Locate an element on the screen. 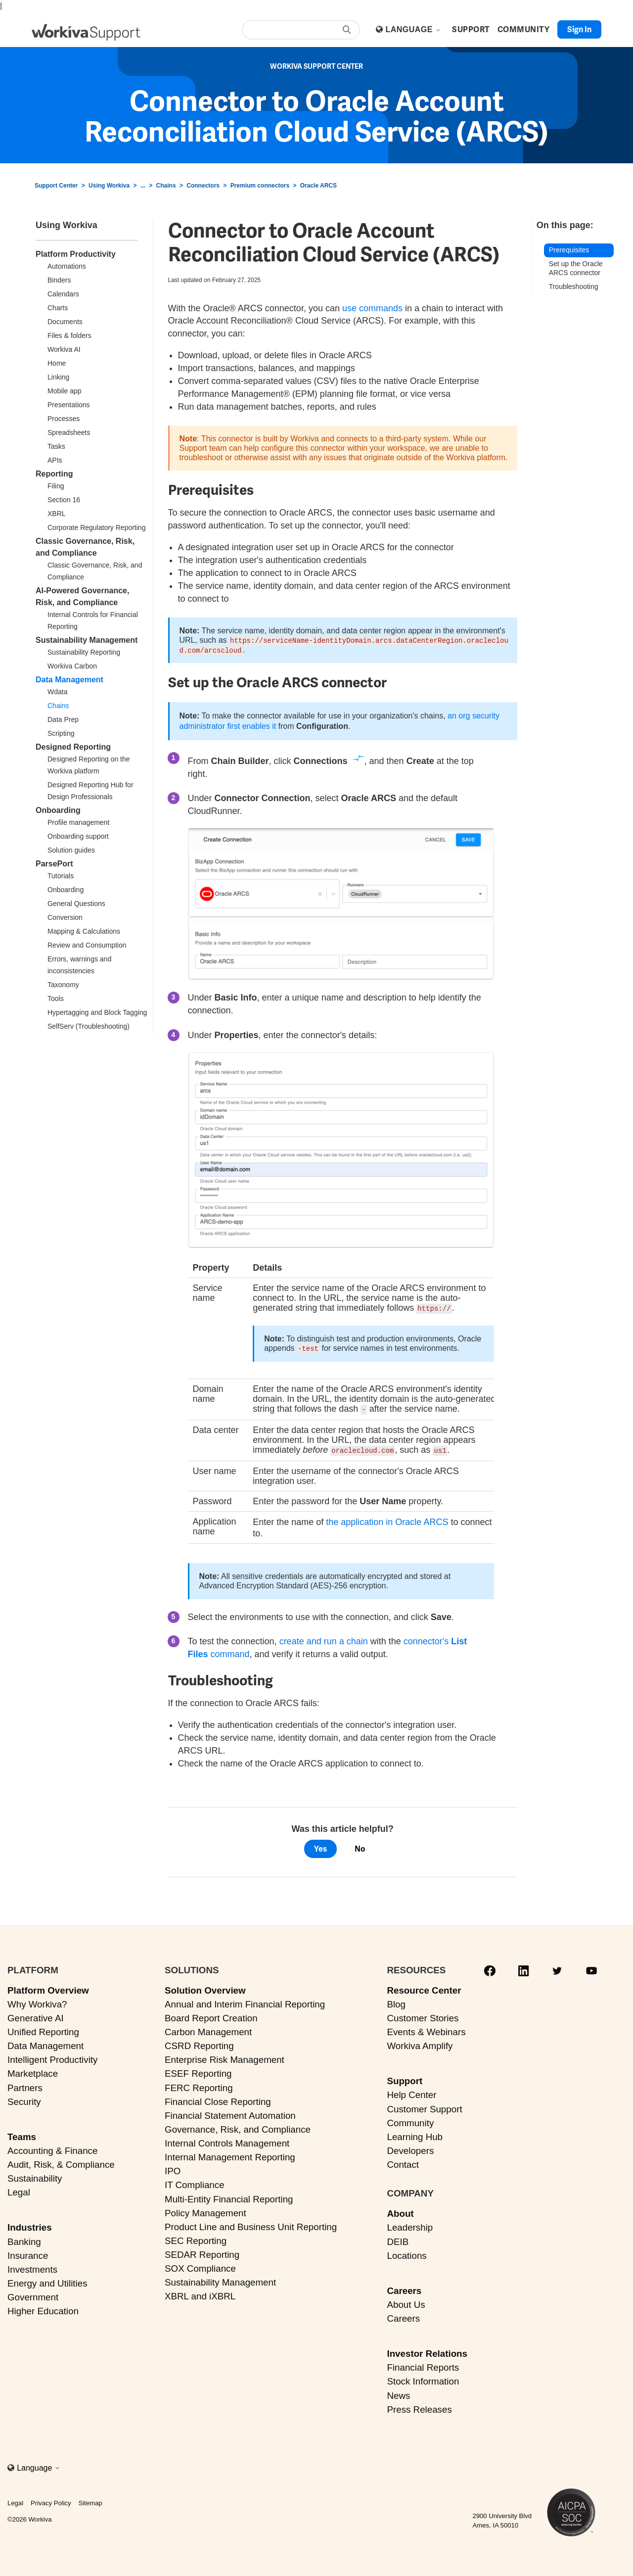  DEIB is located at coordinates (397, 2239).